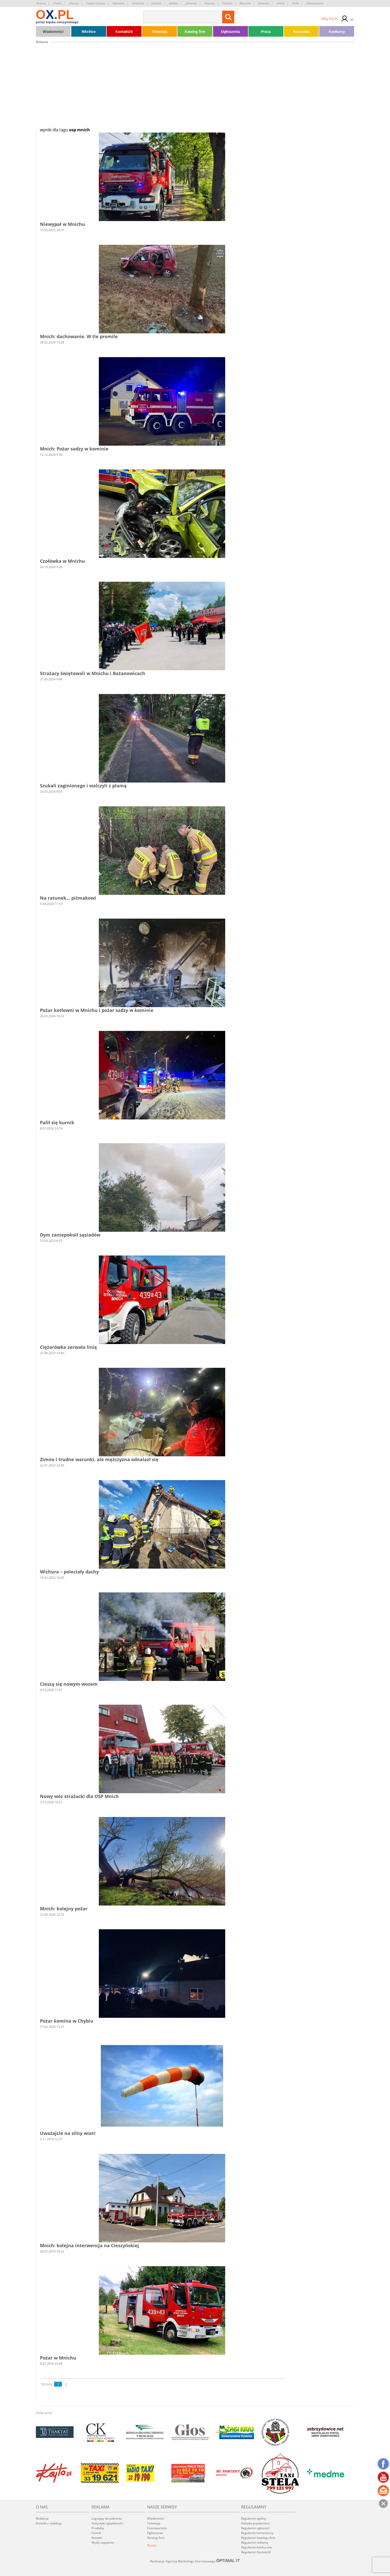  What do you see at coordinates (266, 32) in the screenshot?
I see `Praca` at bounding box center [266, 32].